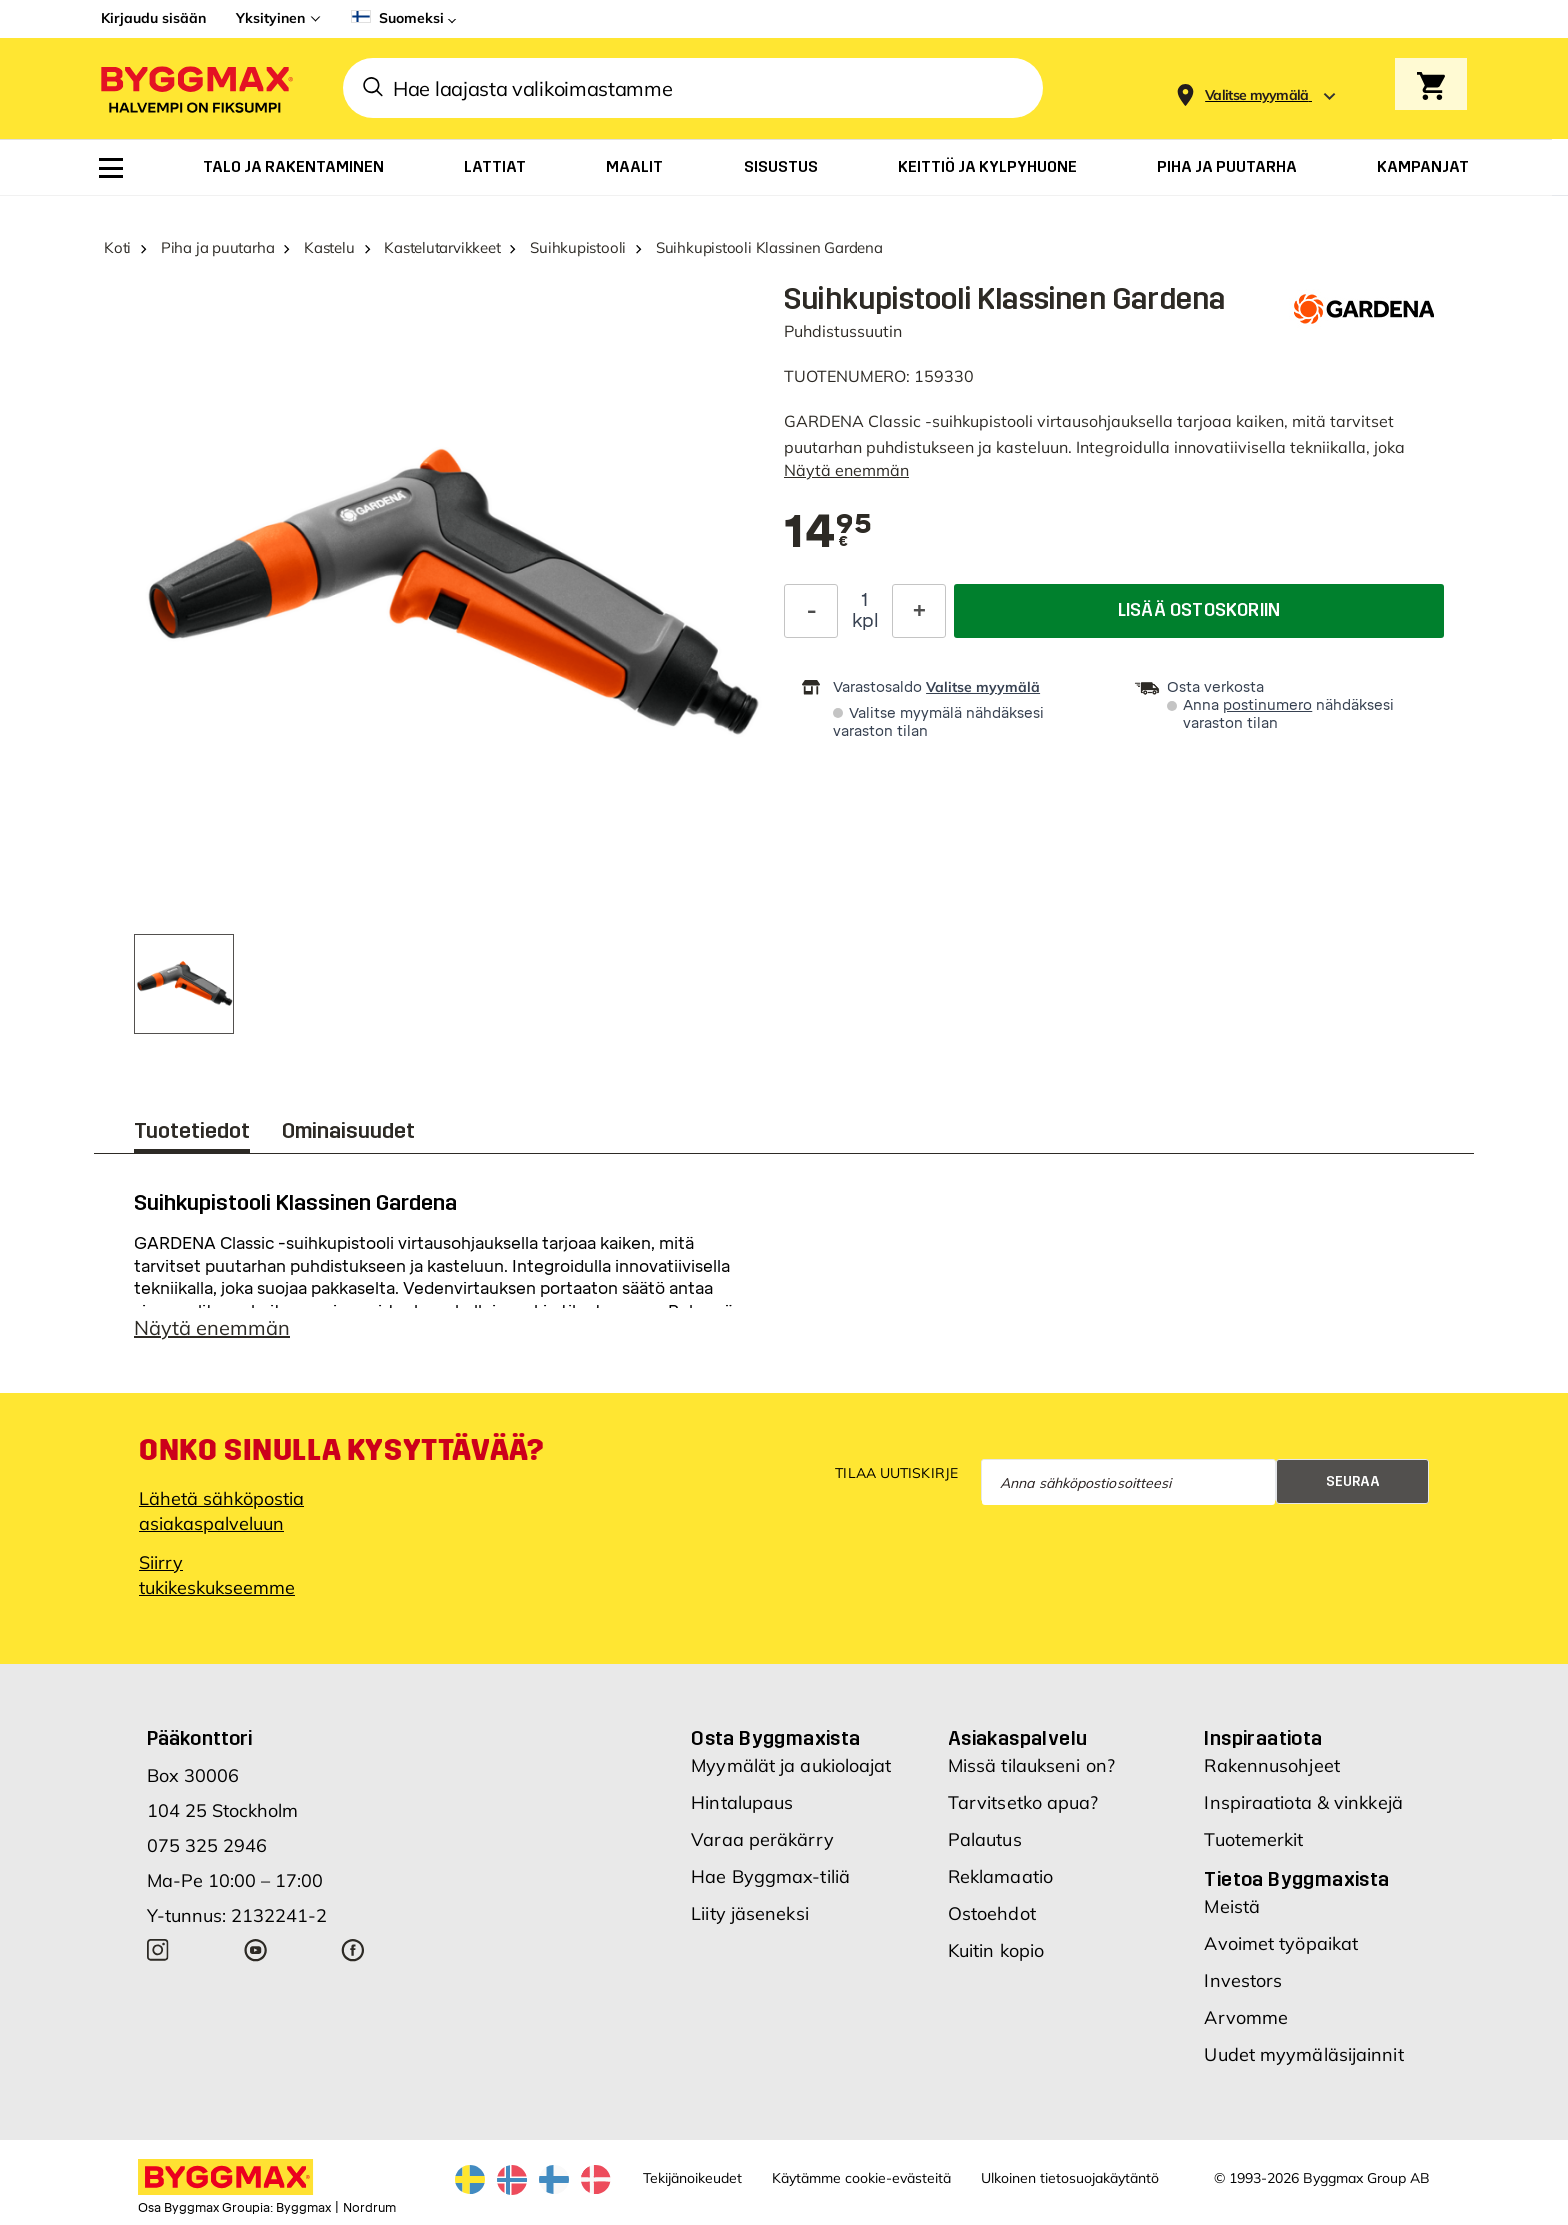 The width and height of the screenshot is (1568, 2225). What do you see at coordinates (791, 1765) in the screenshot?
I see `Myymälät ja aukioloajat` at bounding box center [791, 1765].